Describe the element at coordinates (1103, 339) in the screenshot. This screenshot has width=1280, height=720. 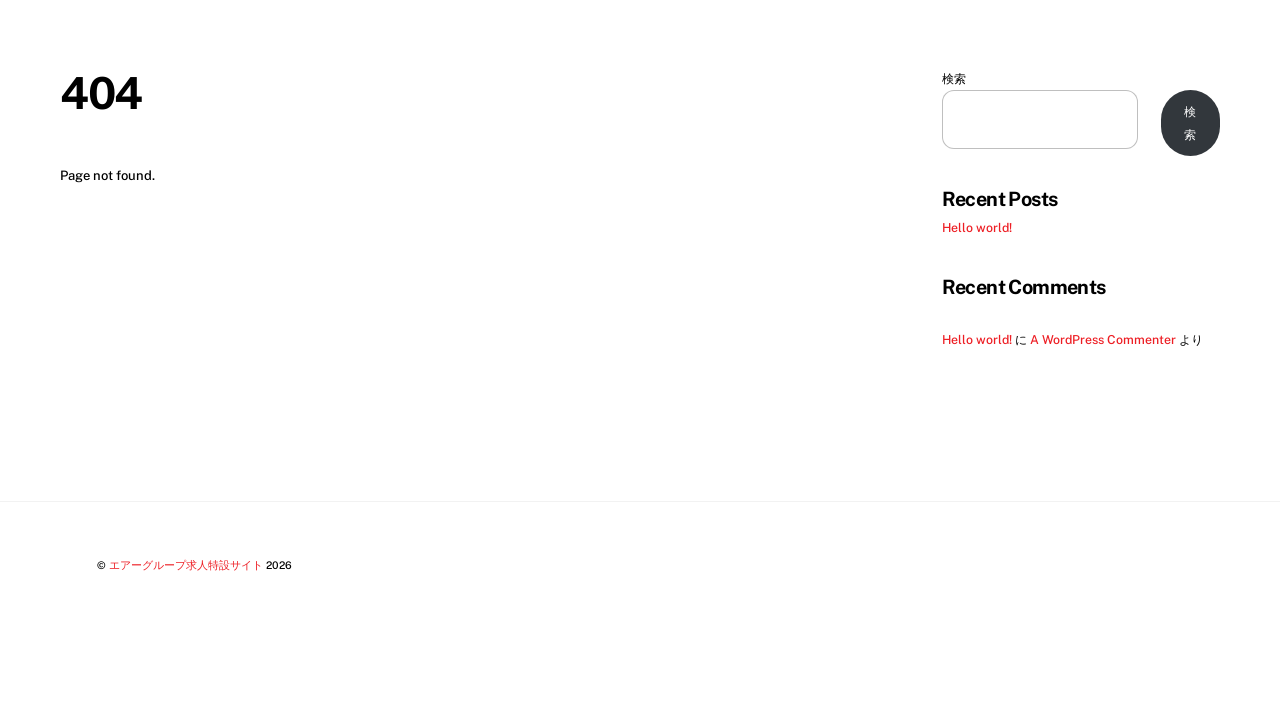
I see `A WordPress Commenter` at that location.